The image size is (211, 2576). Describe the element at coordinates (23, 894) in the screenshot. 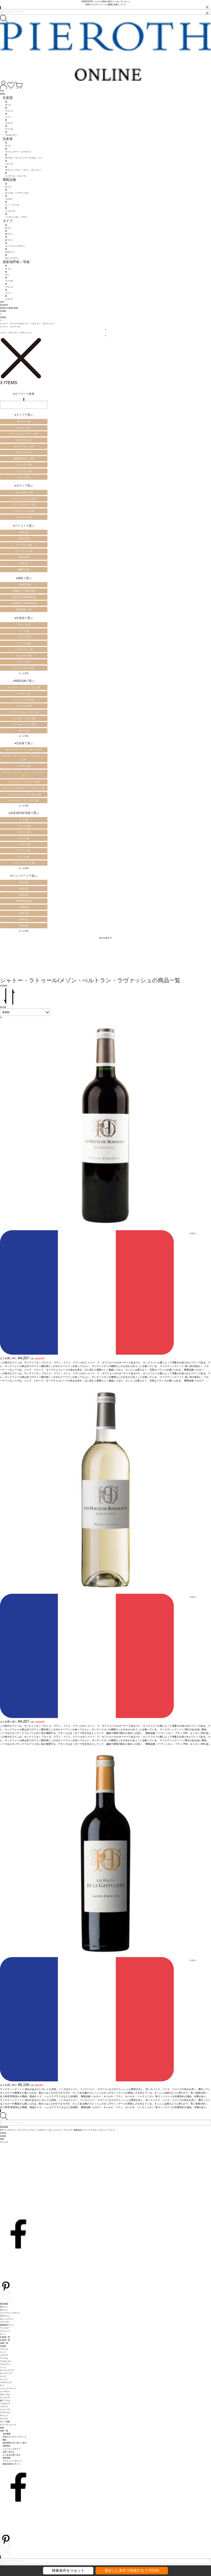

I see `2025` at that location.